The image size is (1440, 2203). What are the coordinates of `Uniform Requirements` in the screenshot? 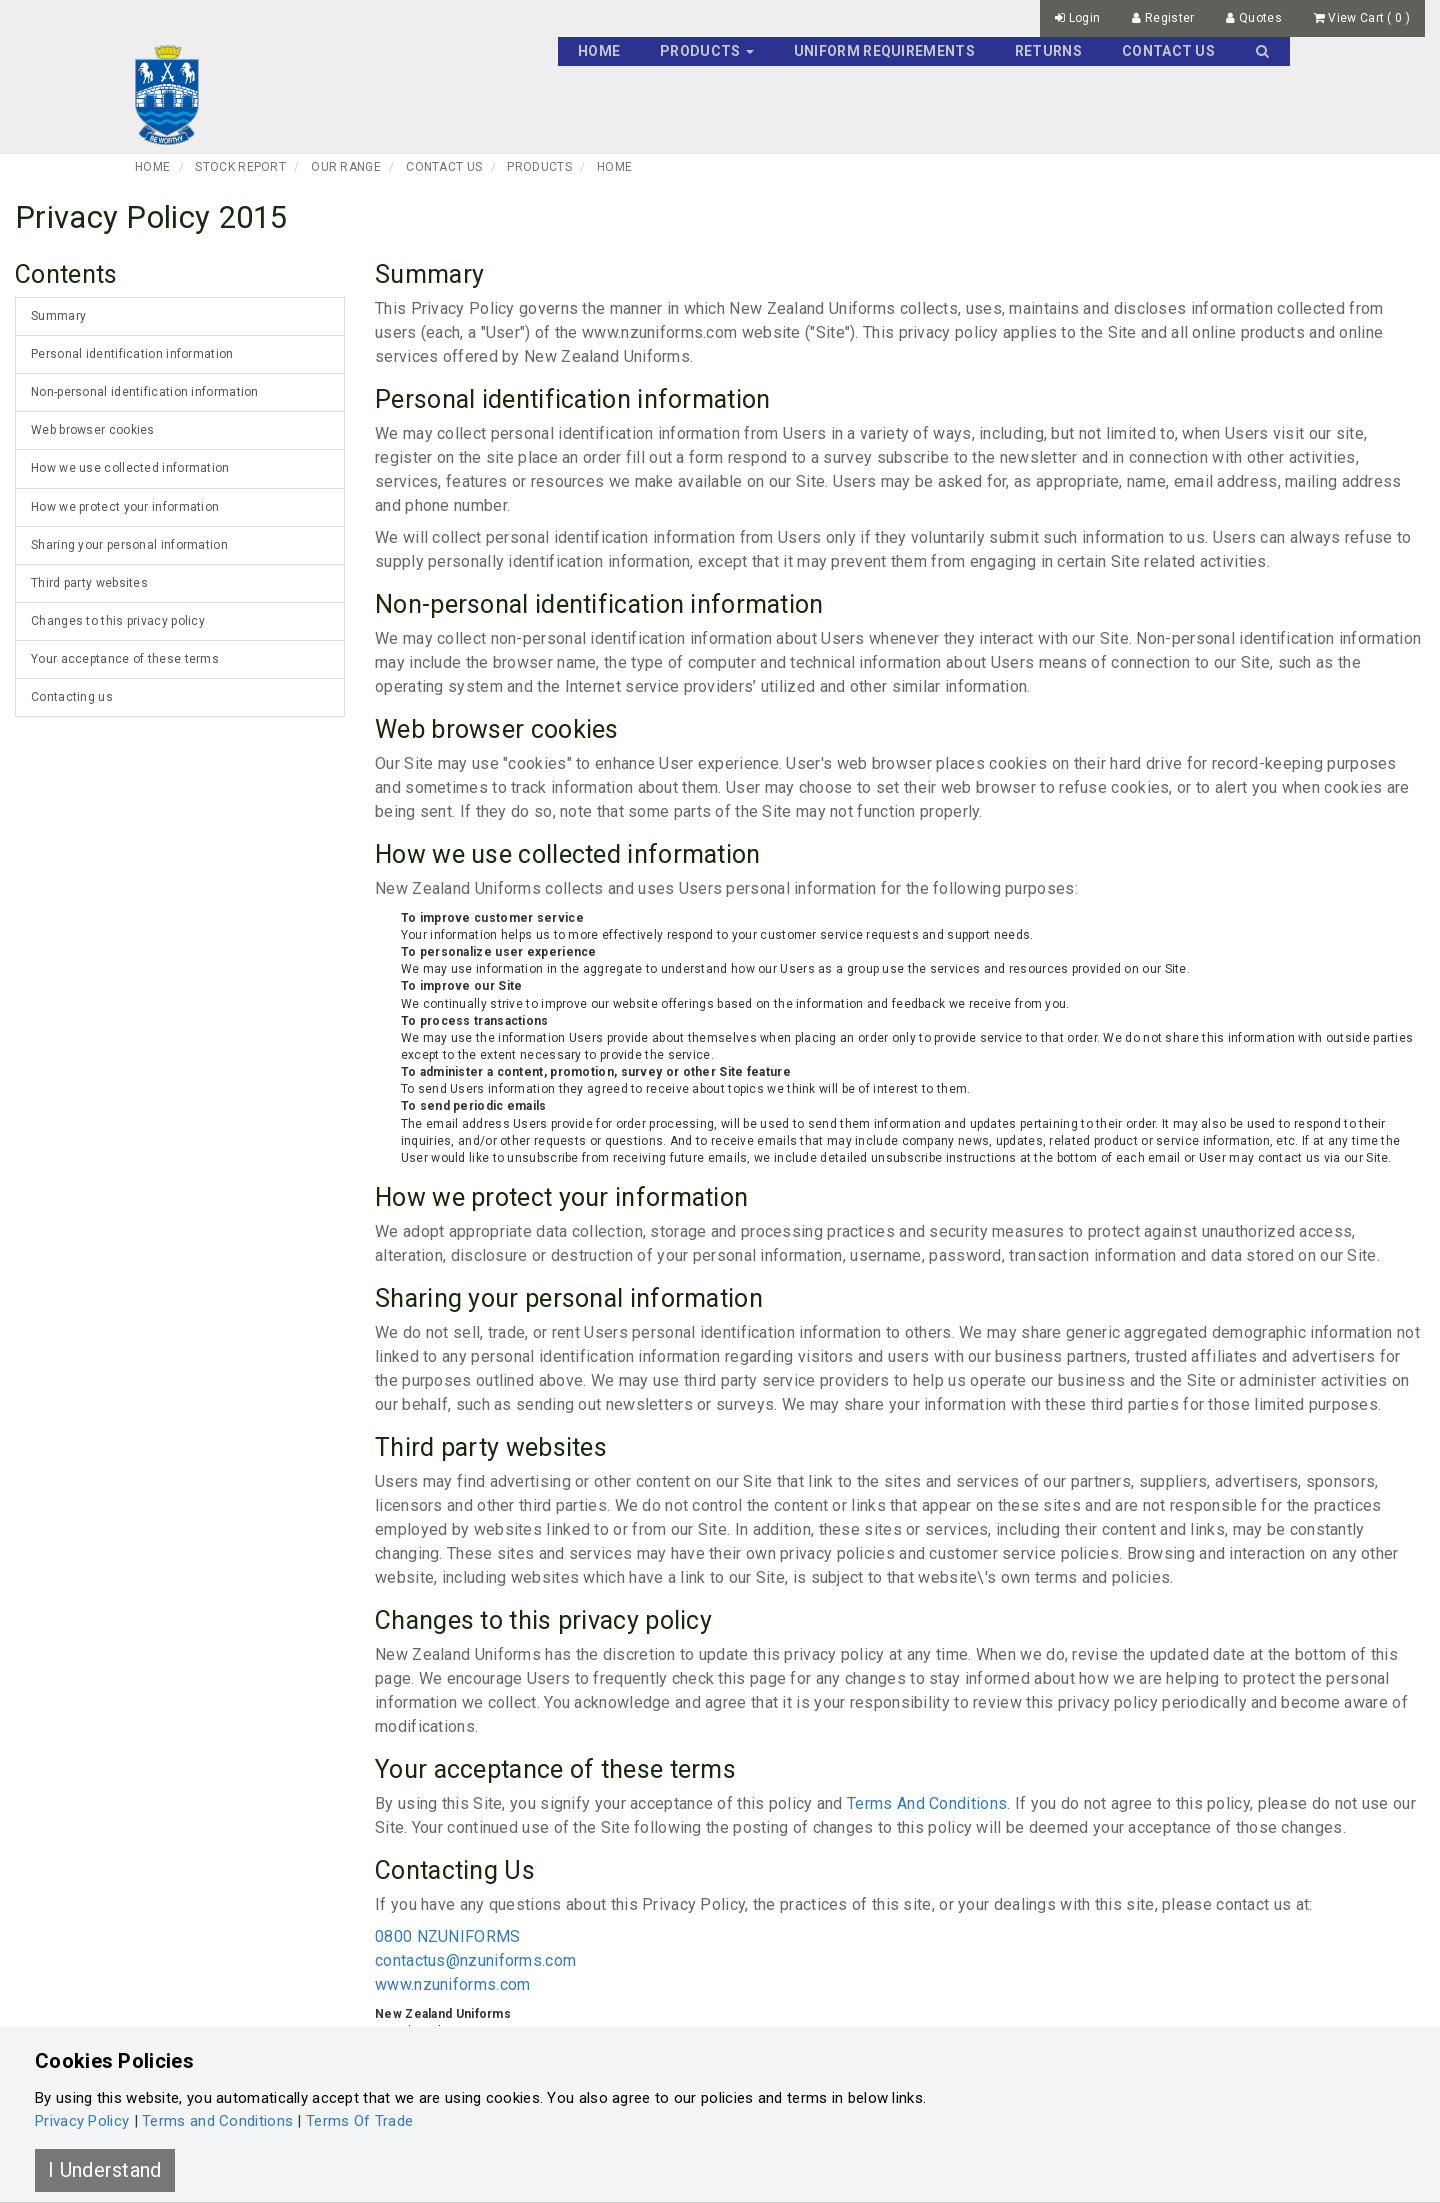 It's located at (884, 51).